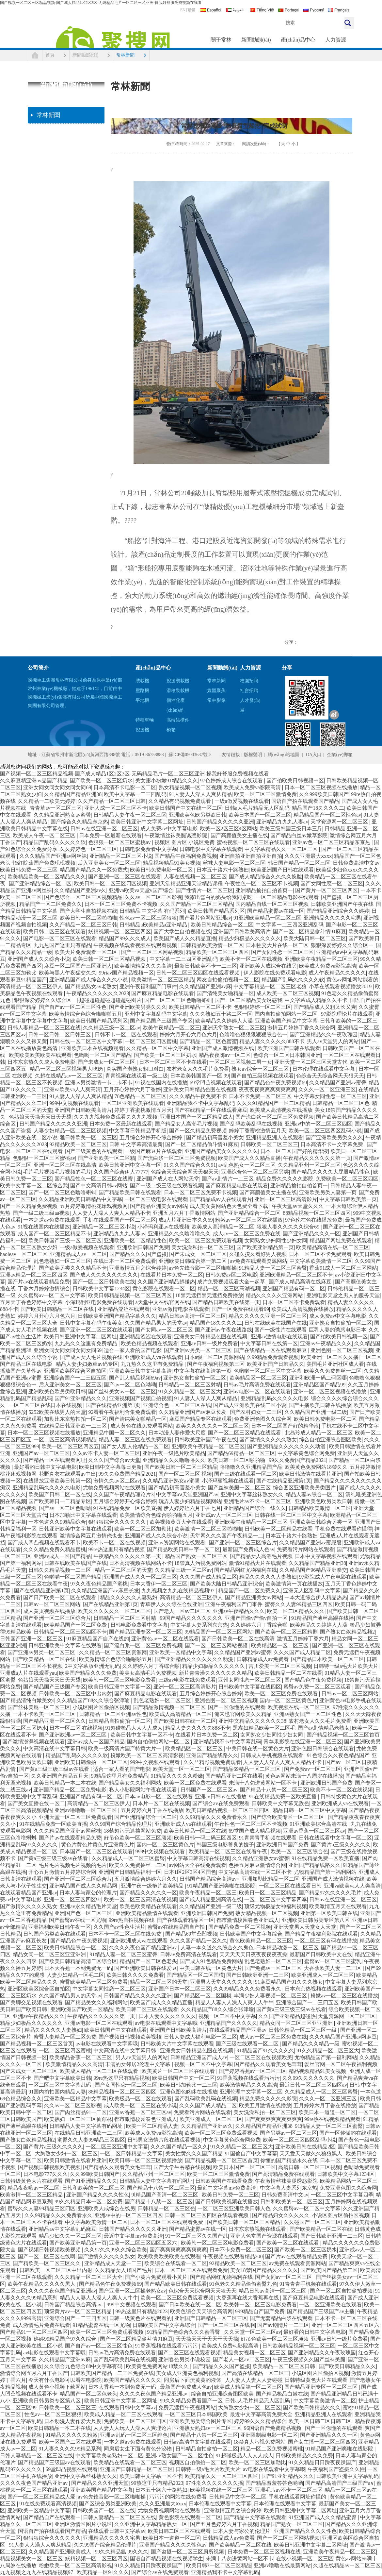 This screenshot has width=382, height=2576. What do you see at coordinates (138, 1130) in the screenshot?
I see `中文字幕日韩精品手机版` at bounding box center [138, 1130].